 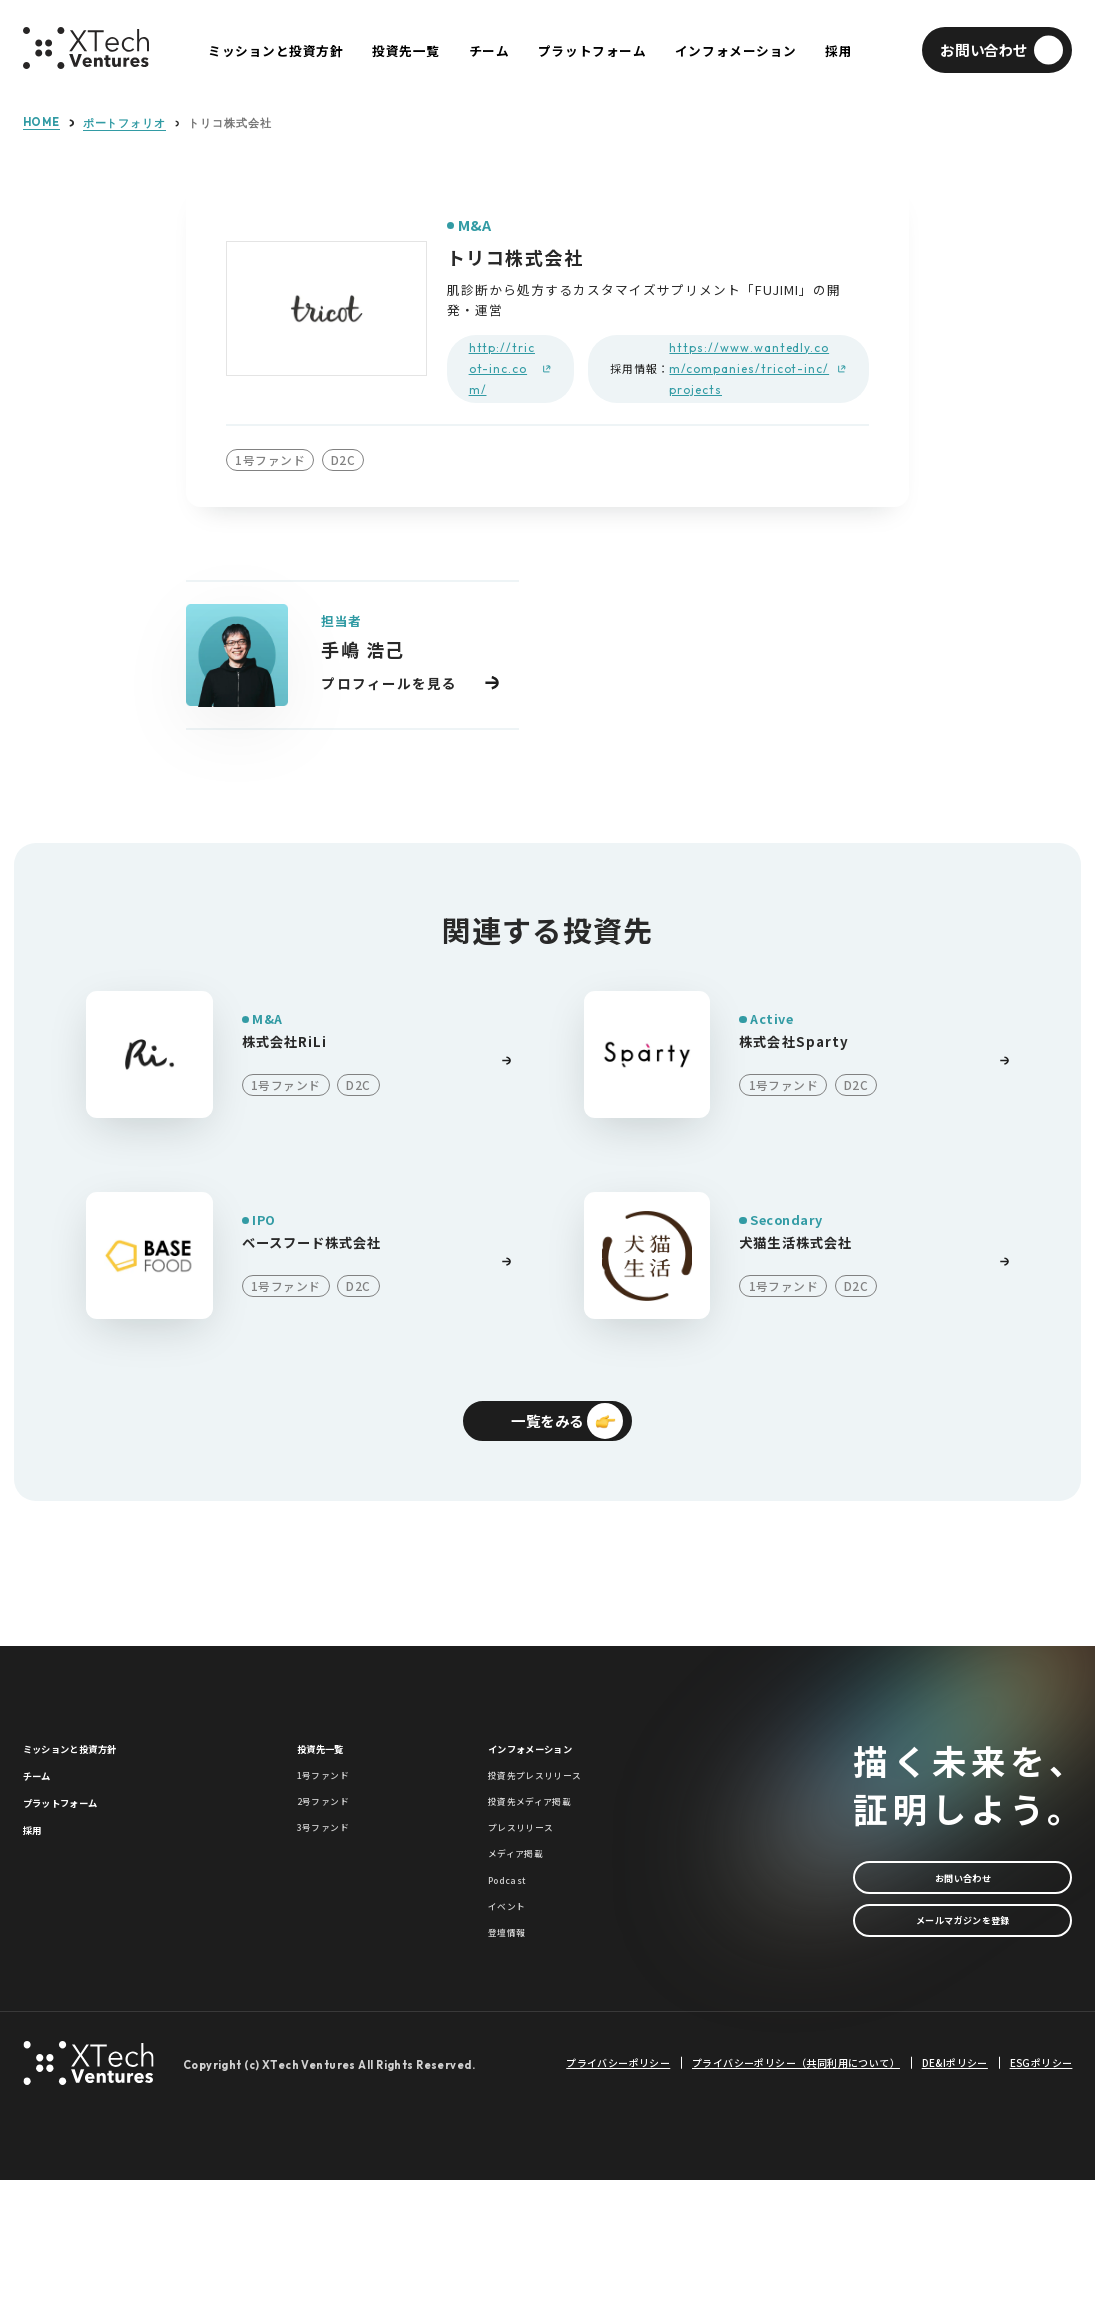 I want to click on お問い合わせ, so click(x=962, y=1895).